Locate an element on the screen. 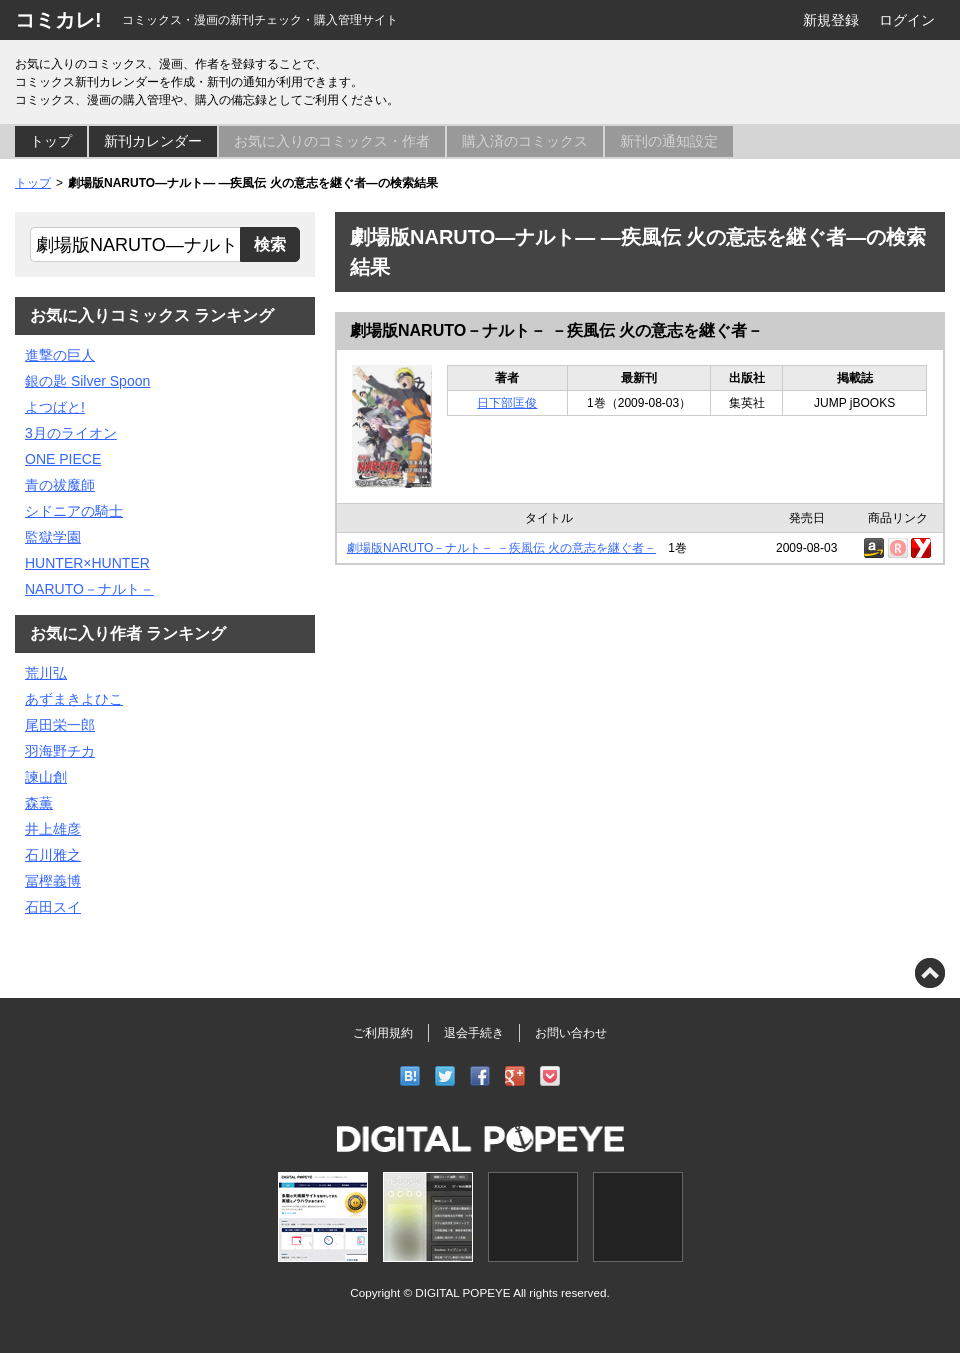 The width and height of the screenshot is (960, 1353). 進撃の巨人 is located at coordinates (60, 355).